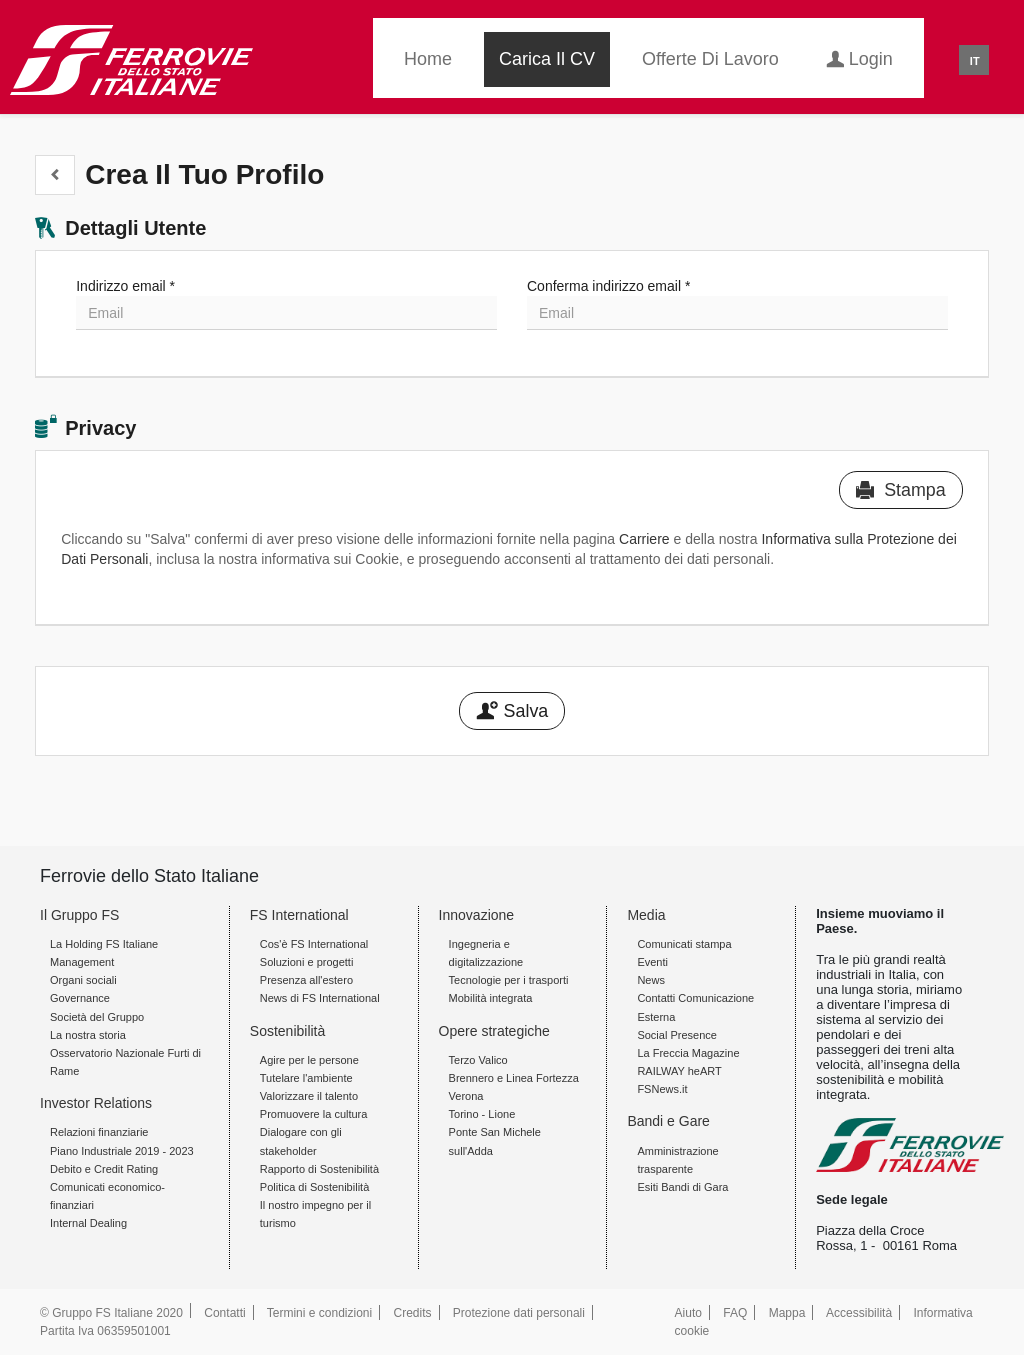 This screenshot has height=1355, width=1024. I want to click on Debito e Credit Rating, so click(104, 1169).